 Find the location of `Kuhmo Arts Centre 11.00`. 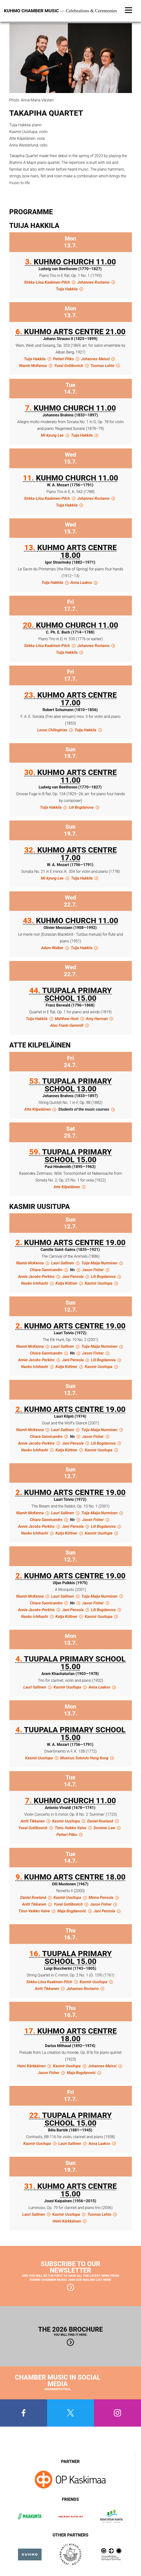

Kuhmo Arts Centre 11.00 is located at coordinates (70, 776).